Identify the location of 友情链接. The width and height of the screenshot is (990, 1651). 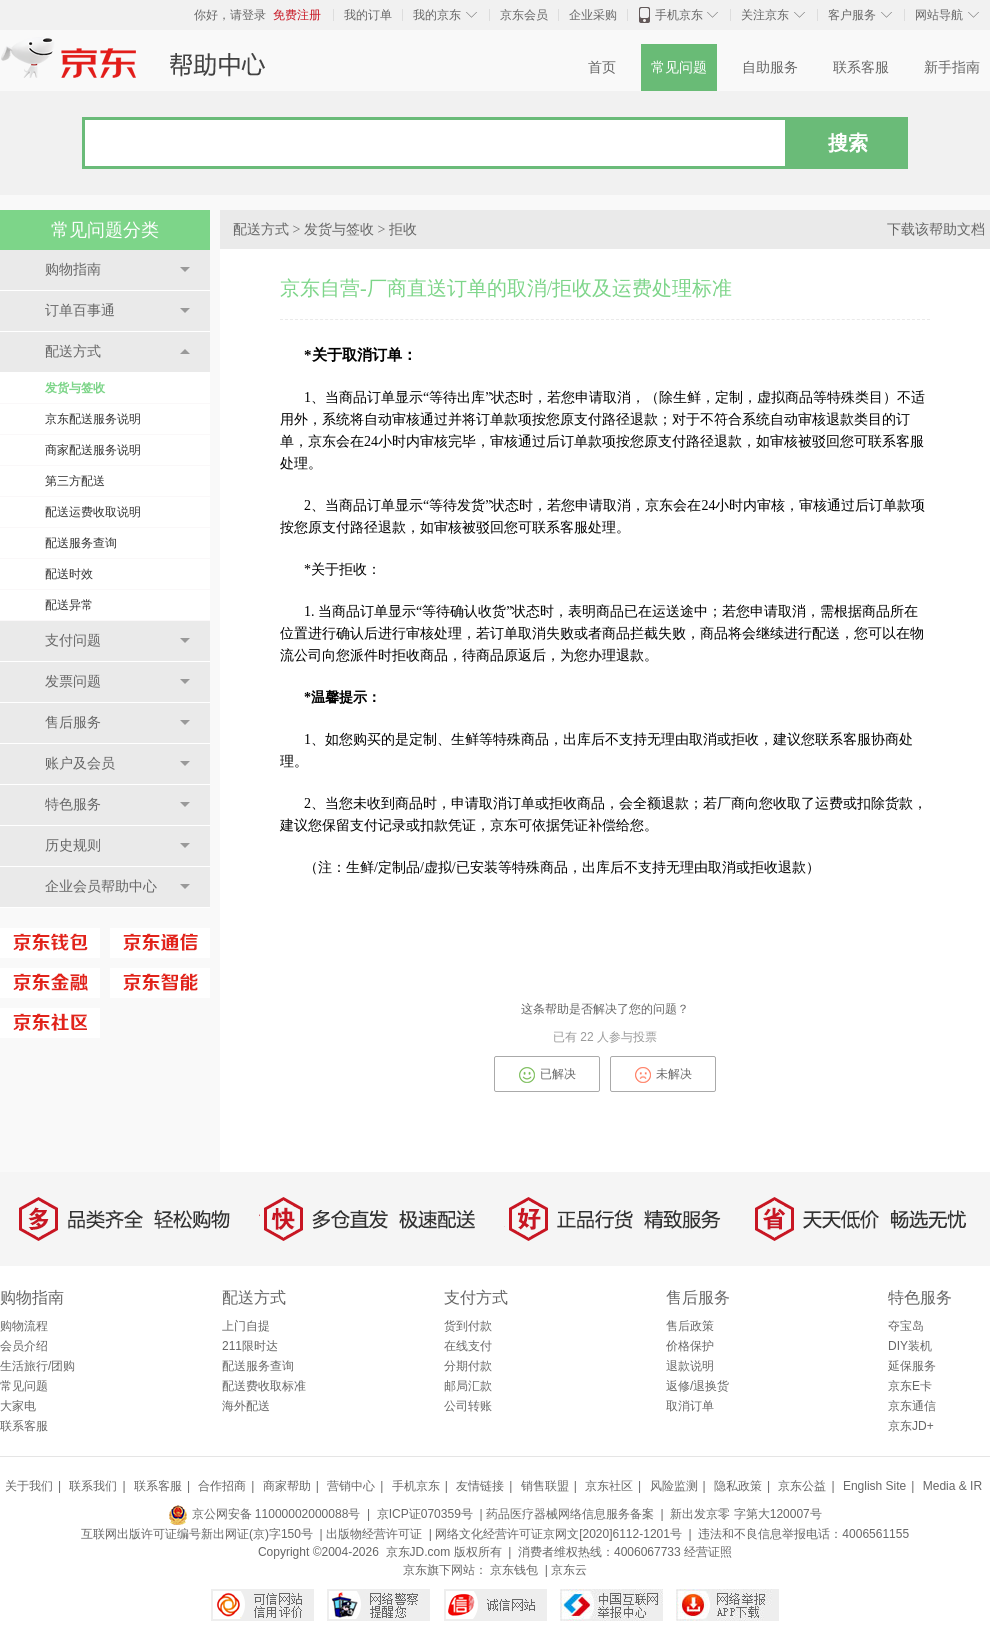
(480, 1486).